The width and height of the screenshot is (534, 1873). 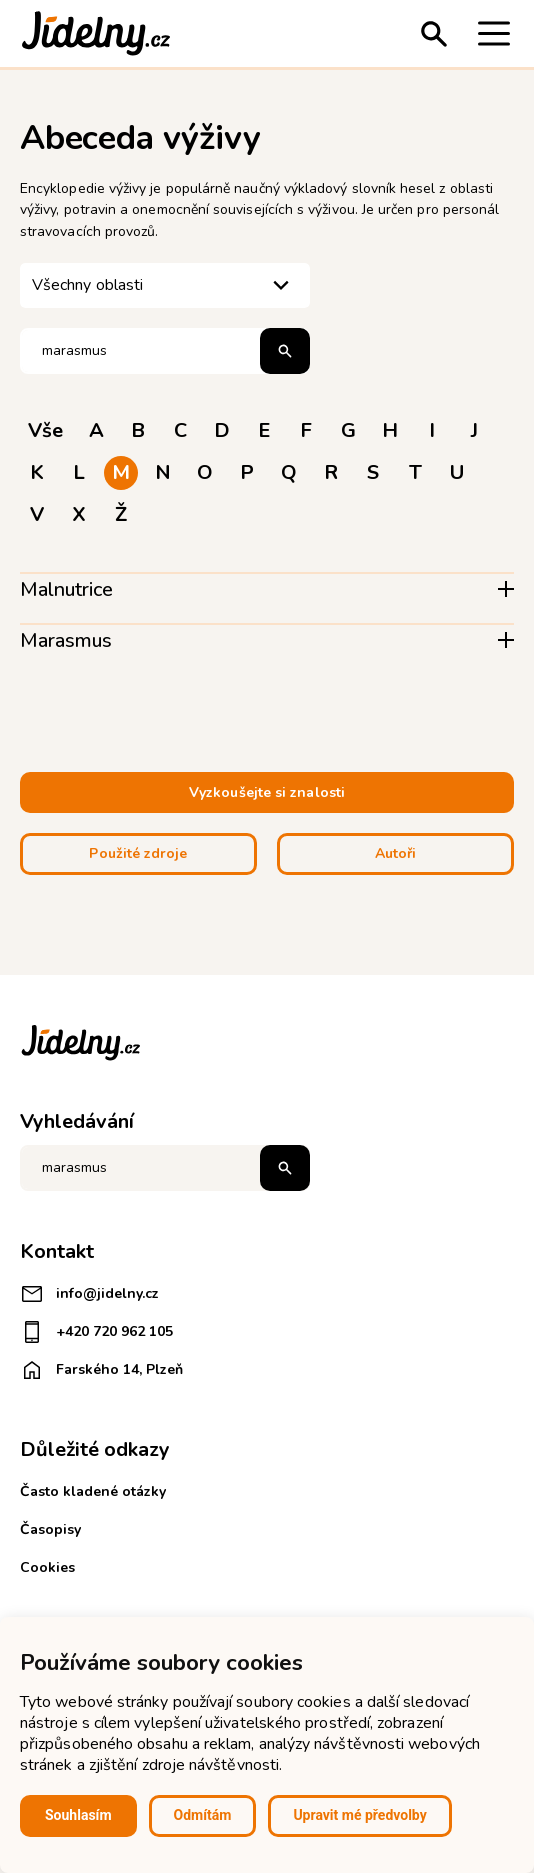 I want to click on Souhlasím [button], so click(x=78, y=1815).